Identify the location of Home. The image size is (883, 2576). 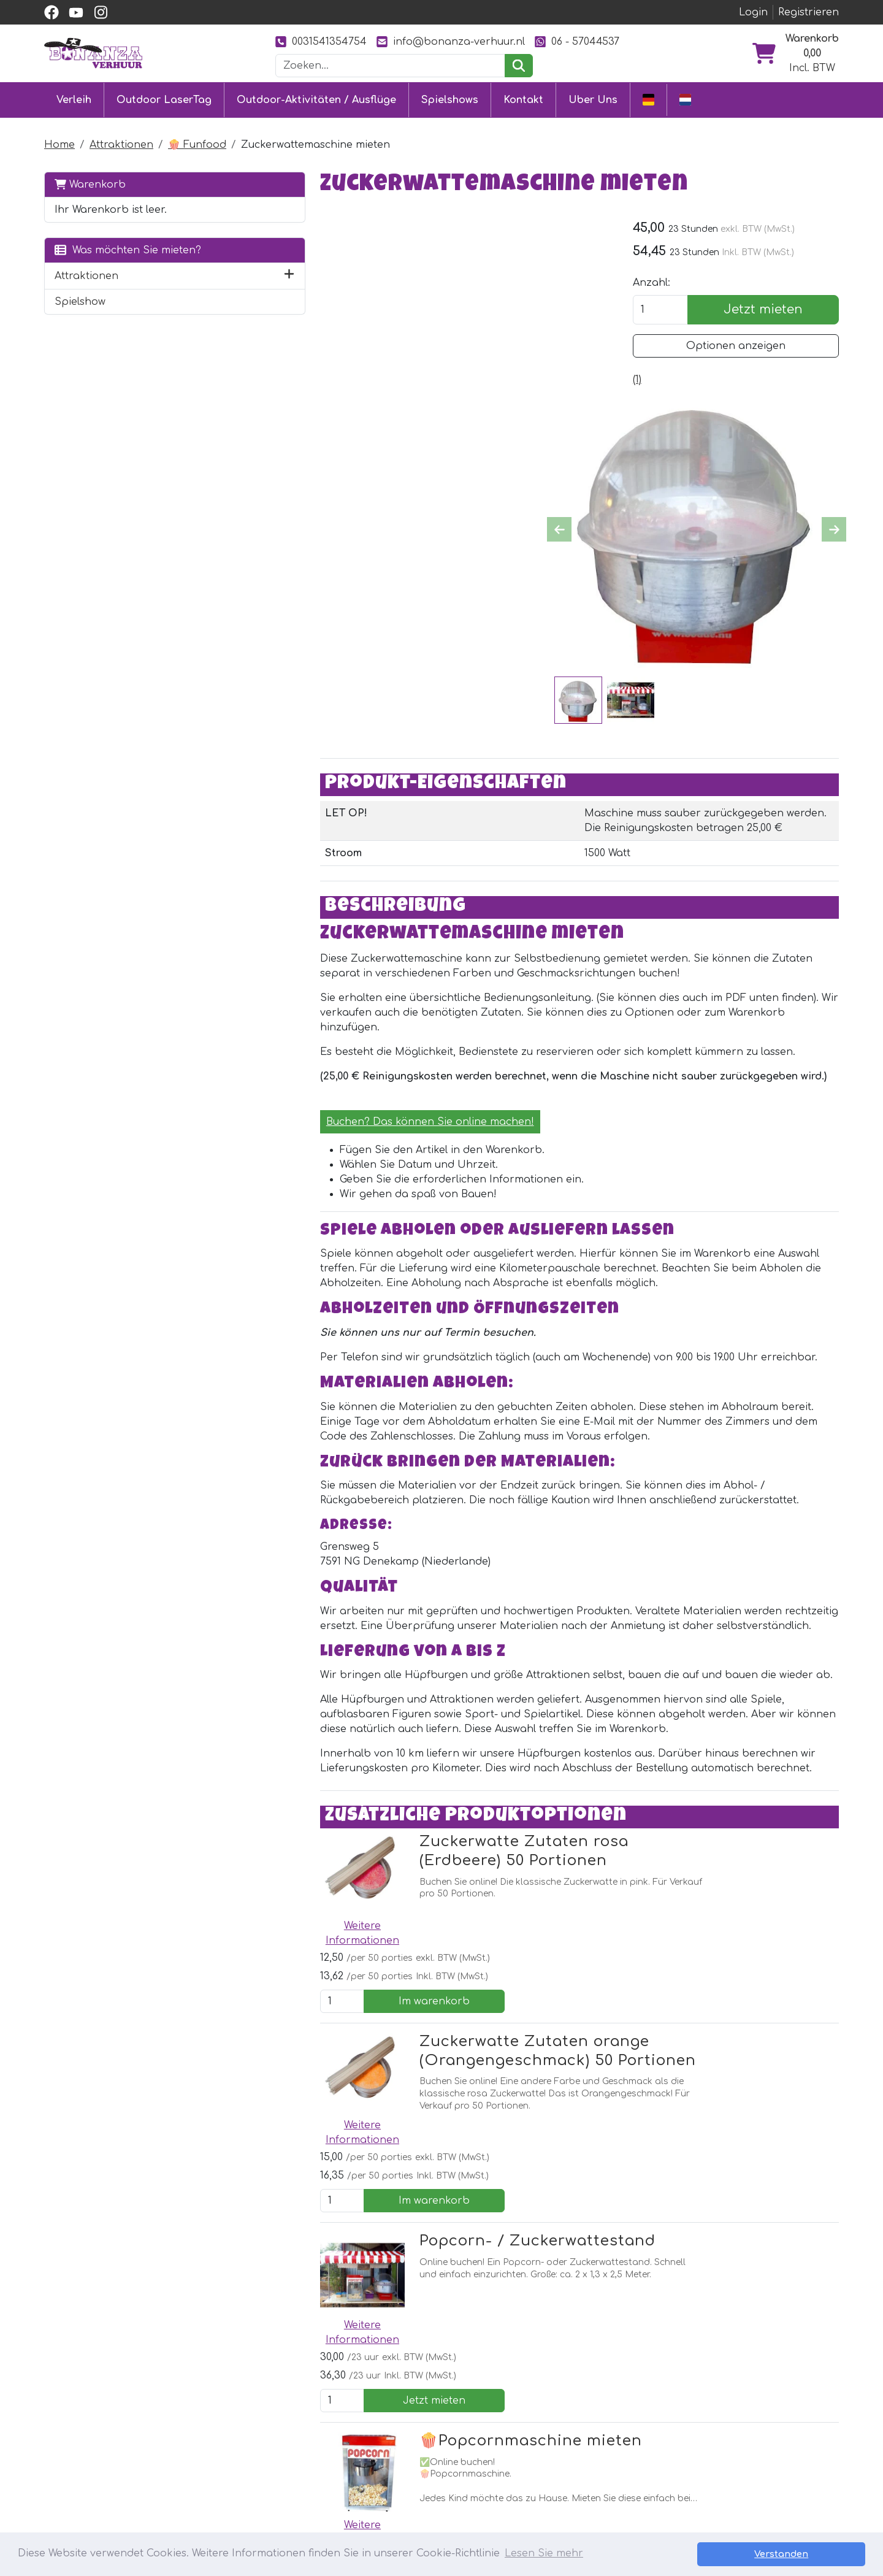
(59, 143).